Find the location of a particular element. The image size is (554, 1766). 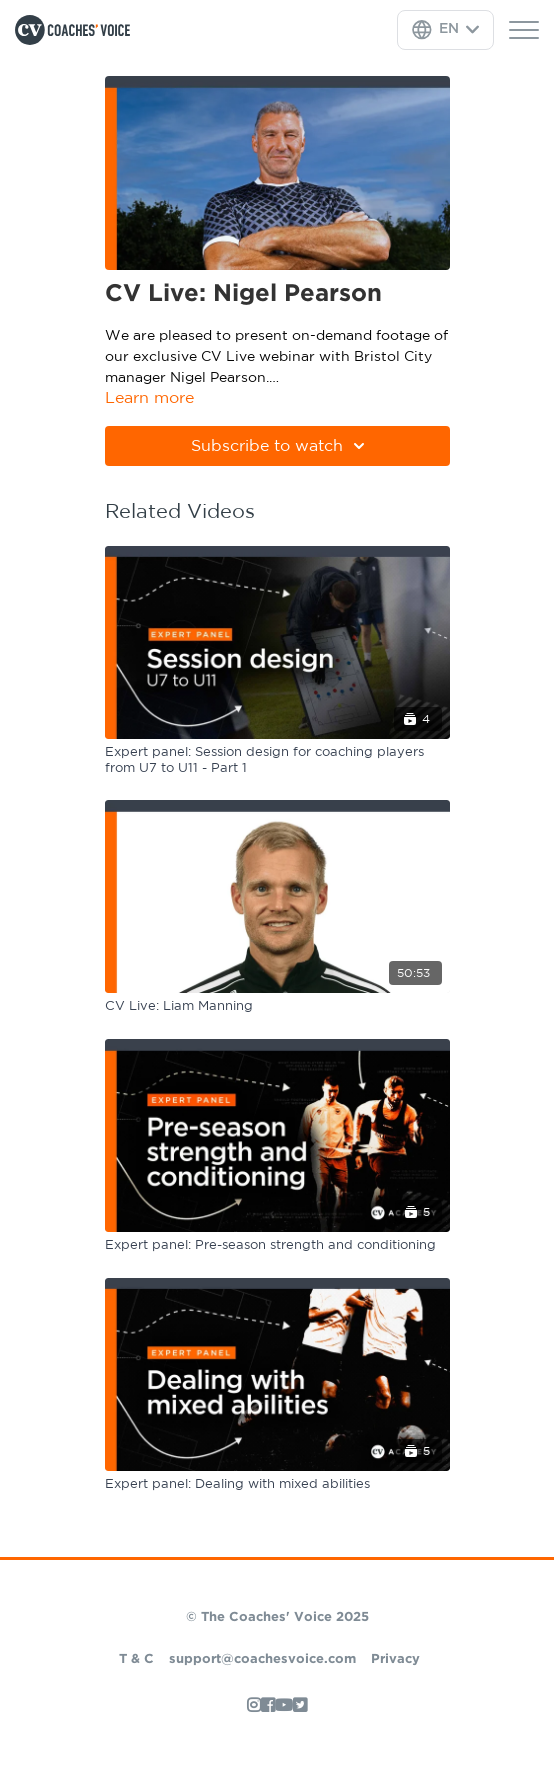

T & C is located at coordinates (136, 1659).